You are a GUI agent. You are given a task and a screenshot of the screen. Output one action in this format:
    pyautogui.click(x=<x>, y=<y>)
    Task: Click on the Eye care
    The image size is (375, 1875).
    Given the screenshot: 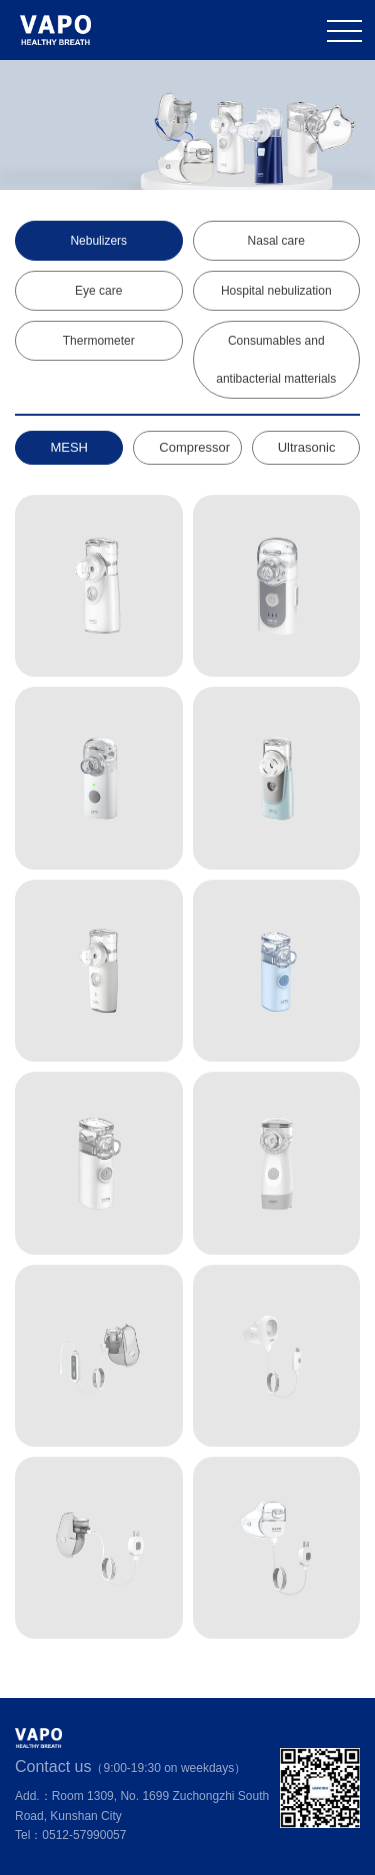 What is the action you would take?
    pyautogui.click(x=98, y=291)
    